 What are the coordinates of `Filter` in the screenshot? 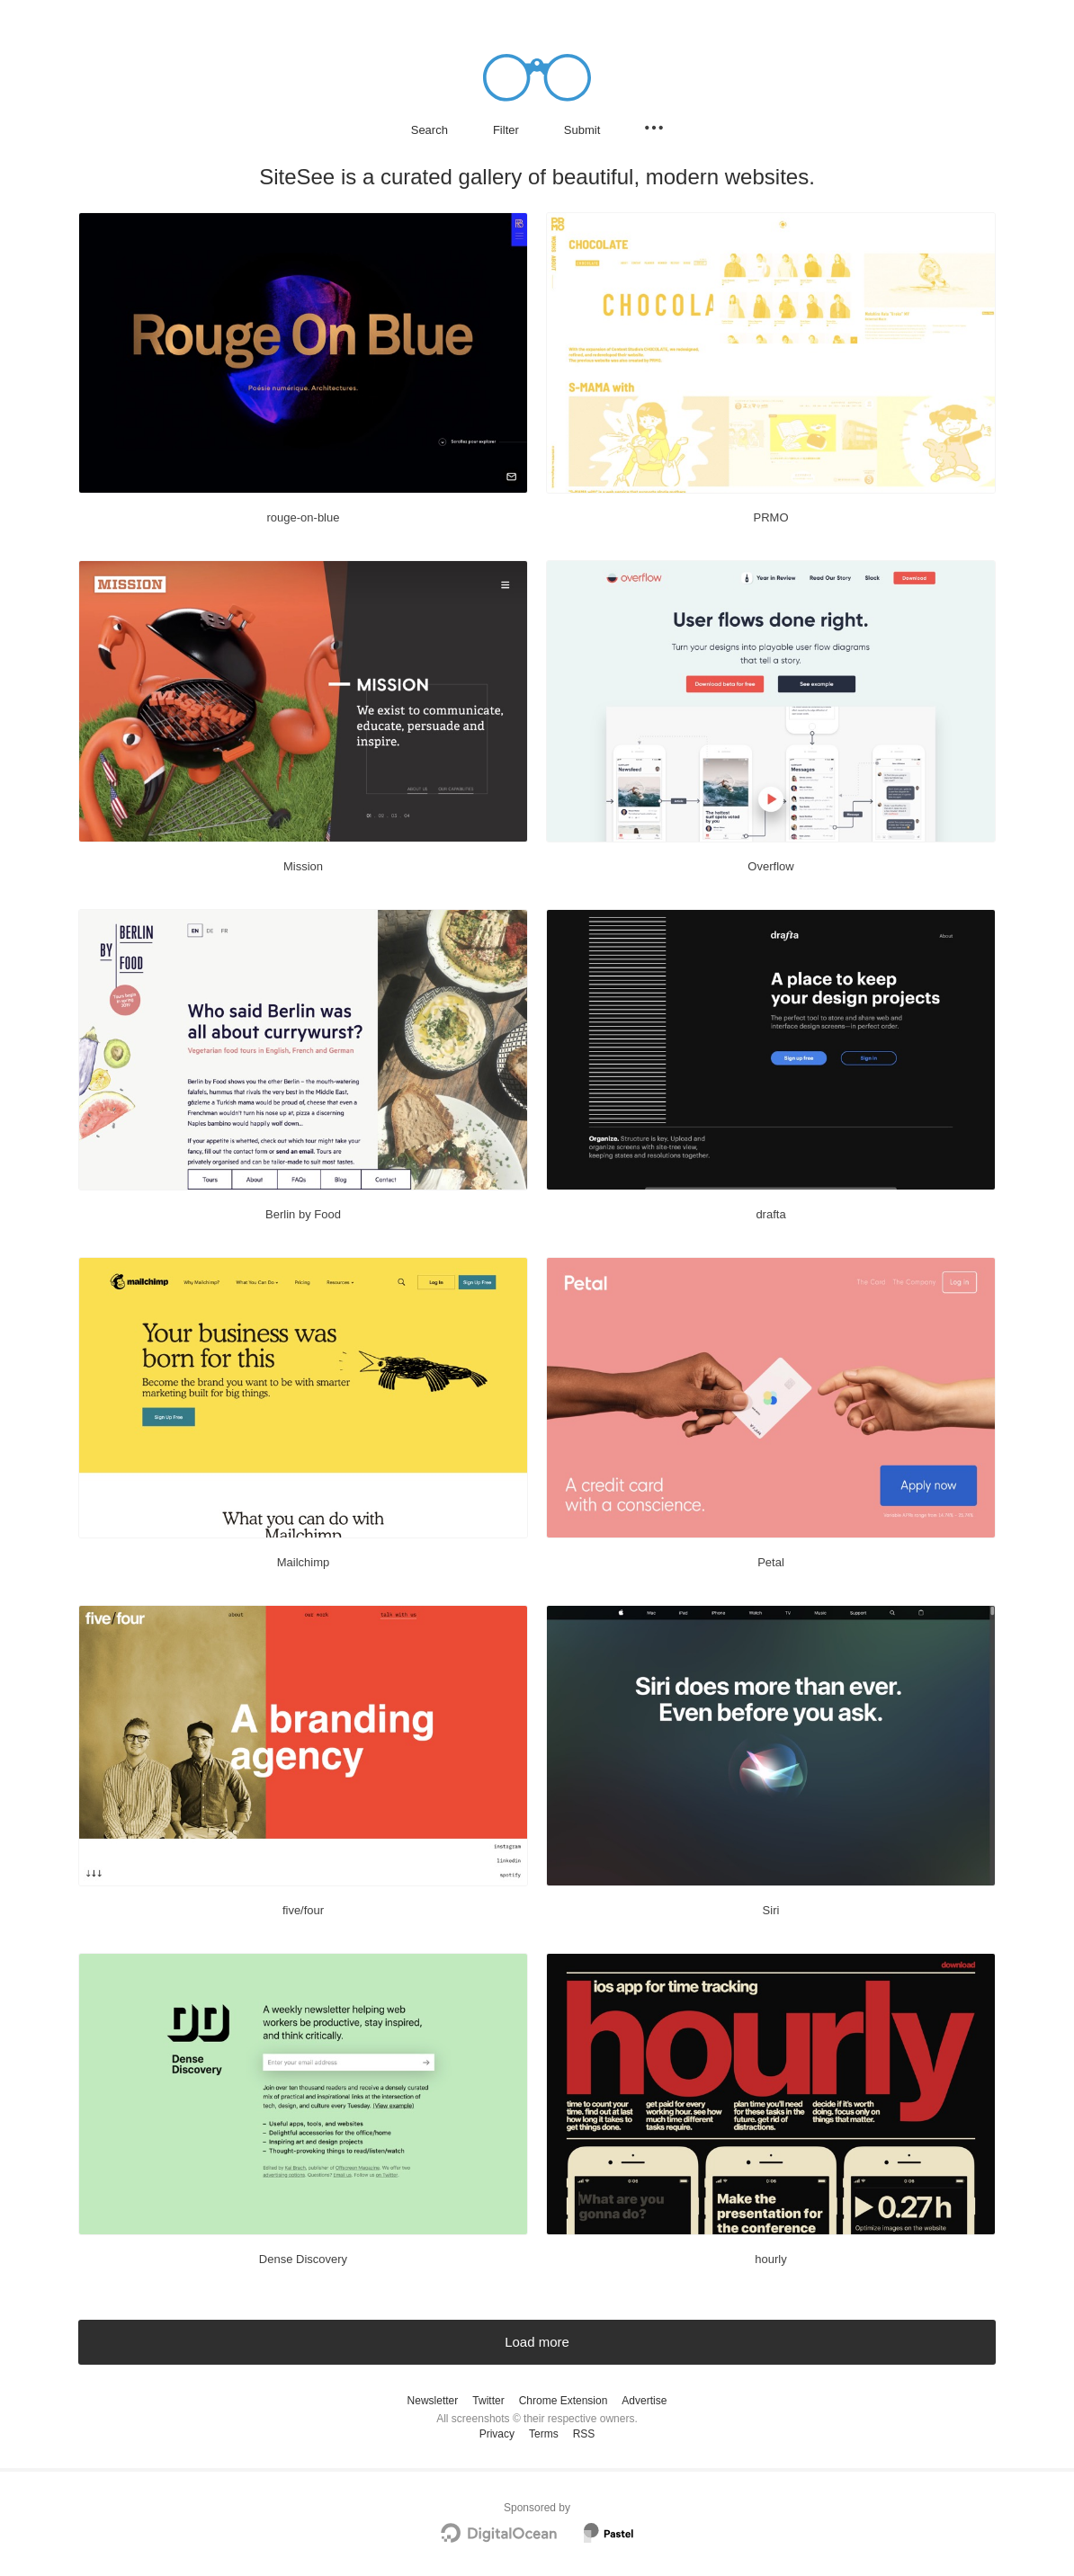 It's located at (506, 130).